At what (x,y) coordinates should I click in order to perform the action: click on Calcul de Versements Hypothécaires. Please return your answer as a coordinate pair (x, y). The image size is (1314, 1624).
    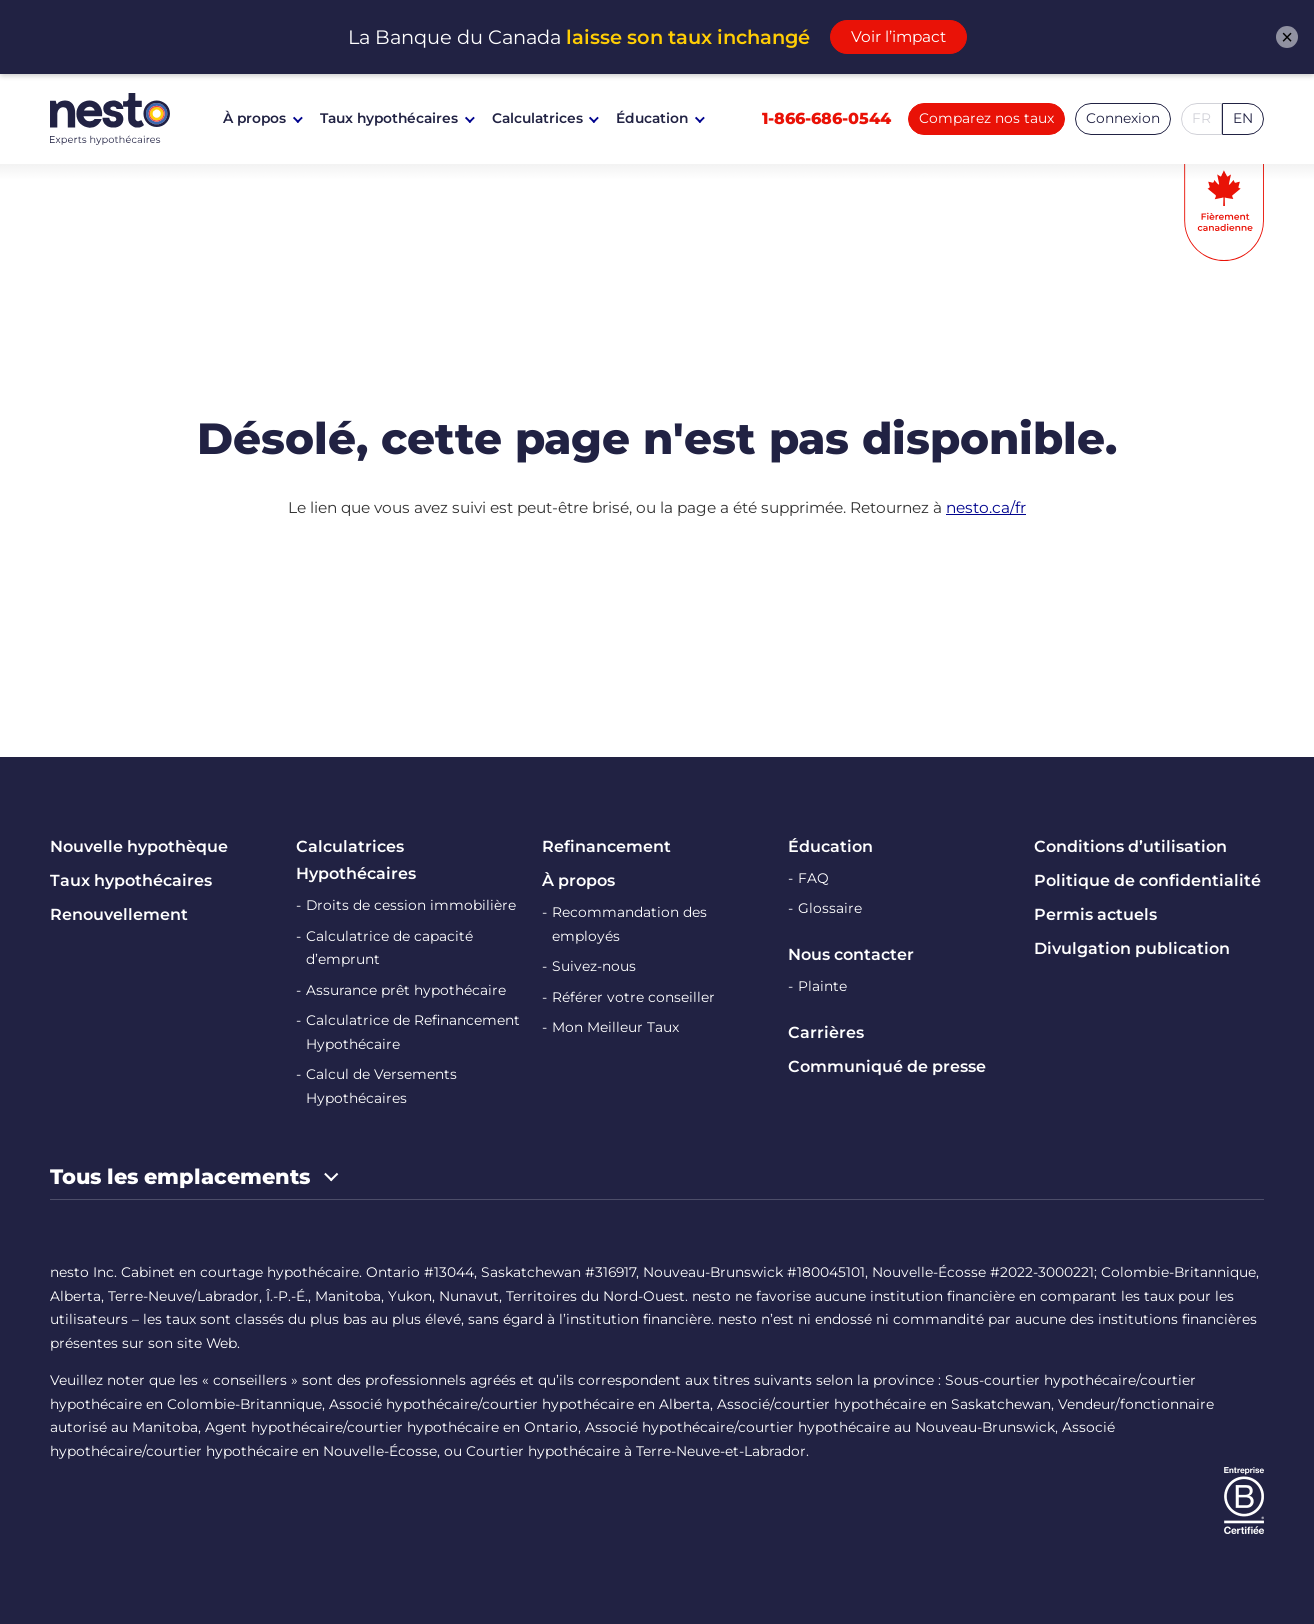
    Looking at the image, I should click on (381, 1086).